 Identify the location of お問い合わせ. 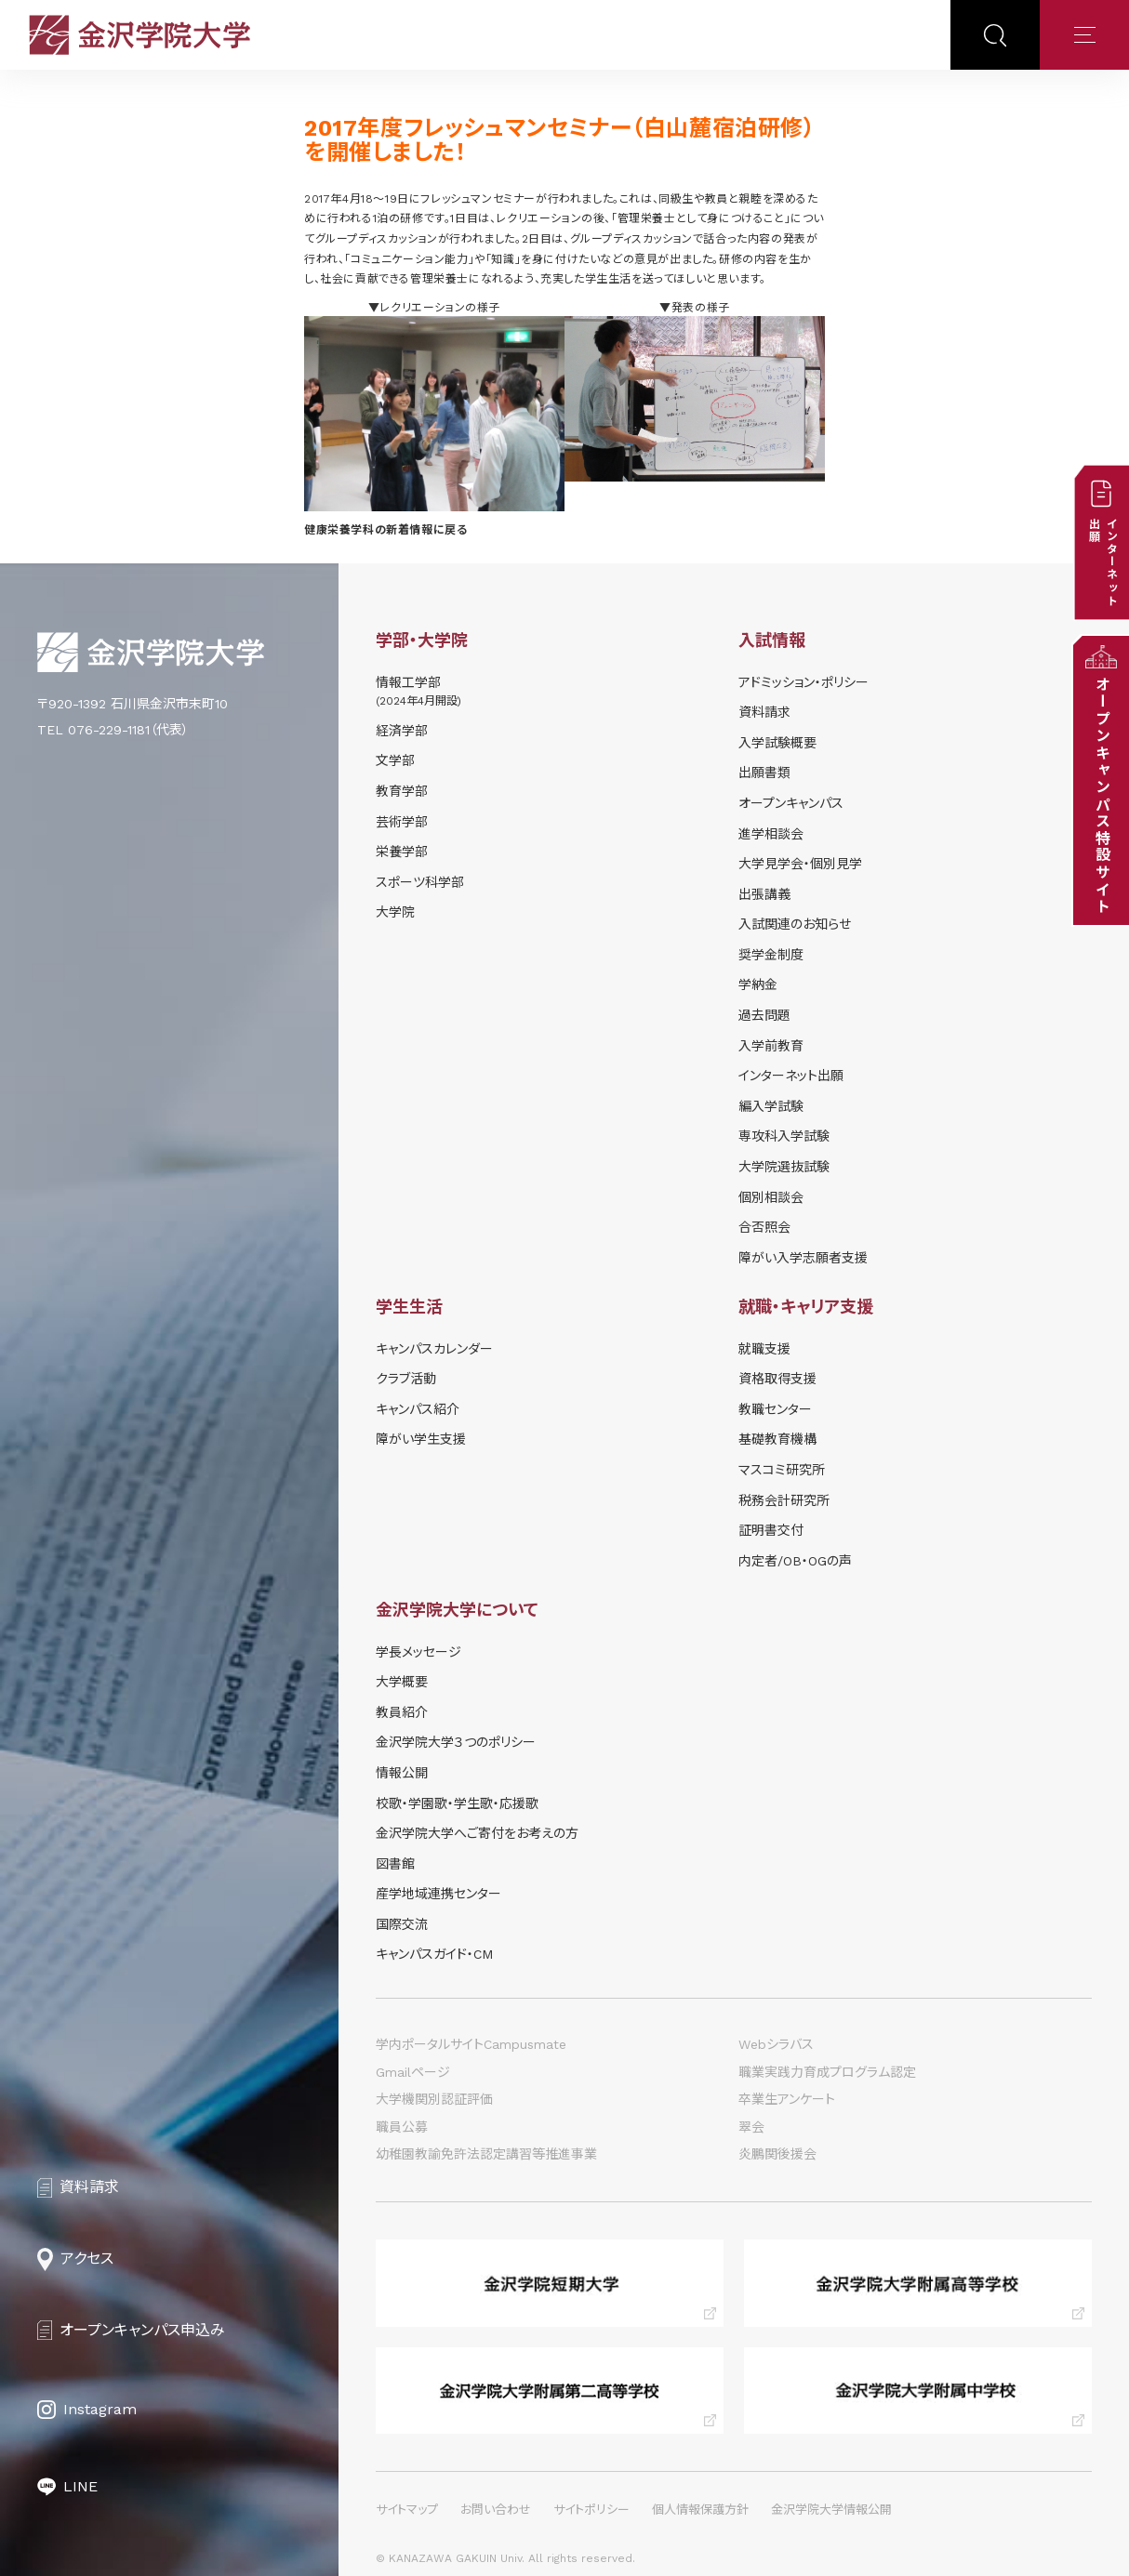
(495, 2510).